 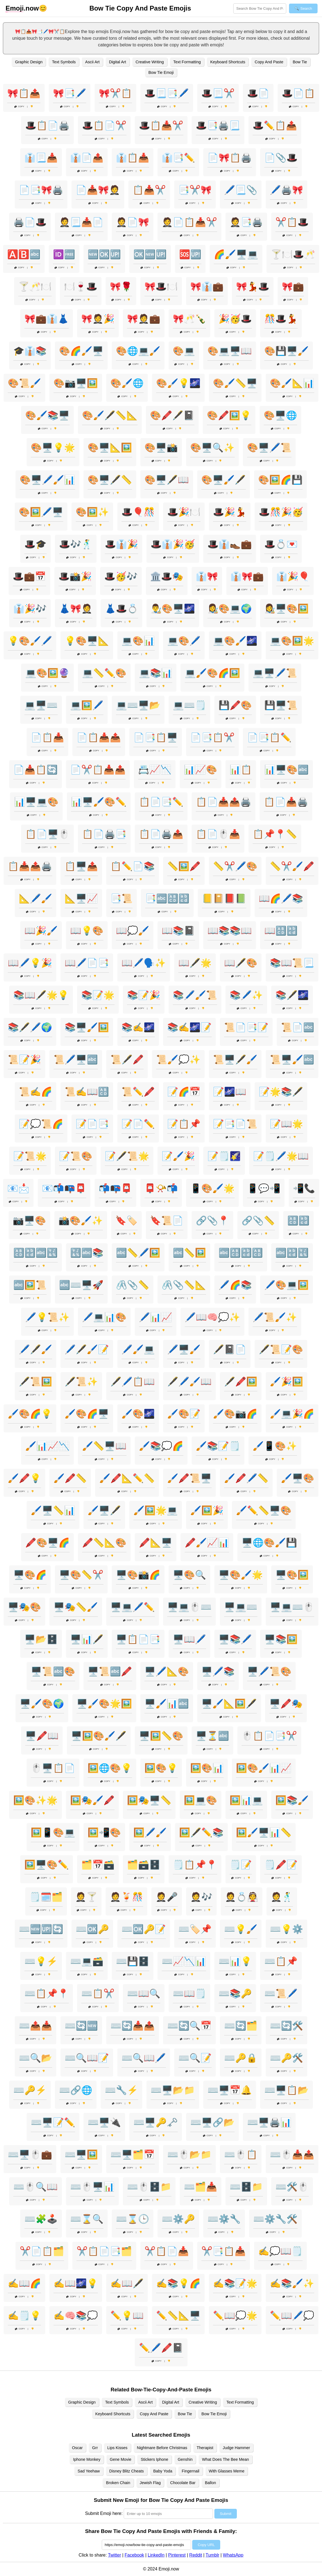 What do you see at coordinates (201, 1832) in the screenshot?
I see `🖼️🖋️✏️📚` at bounding box center [201, 1832].